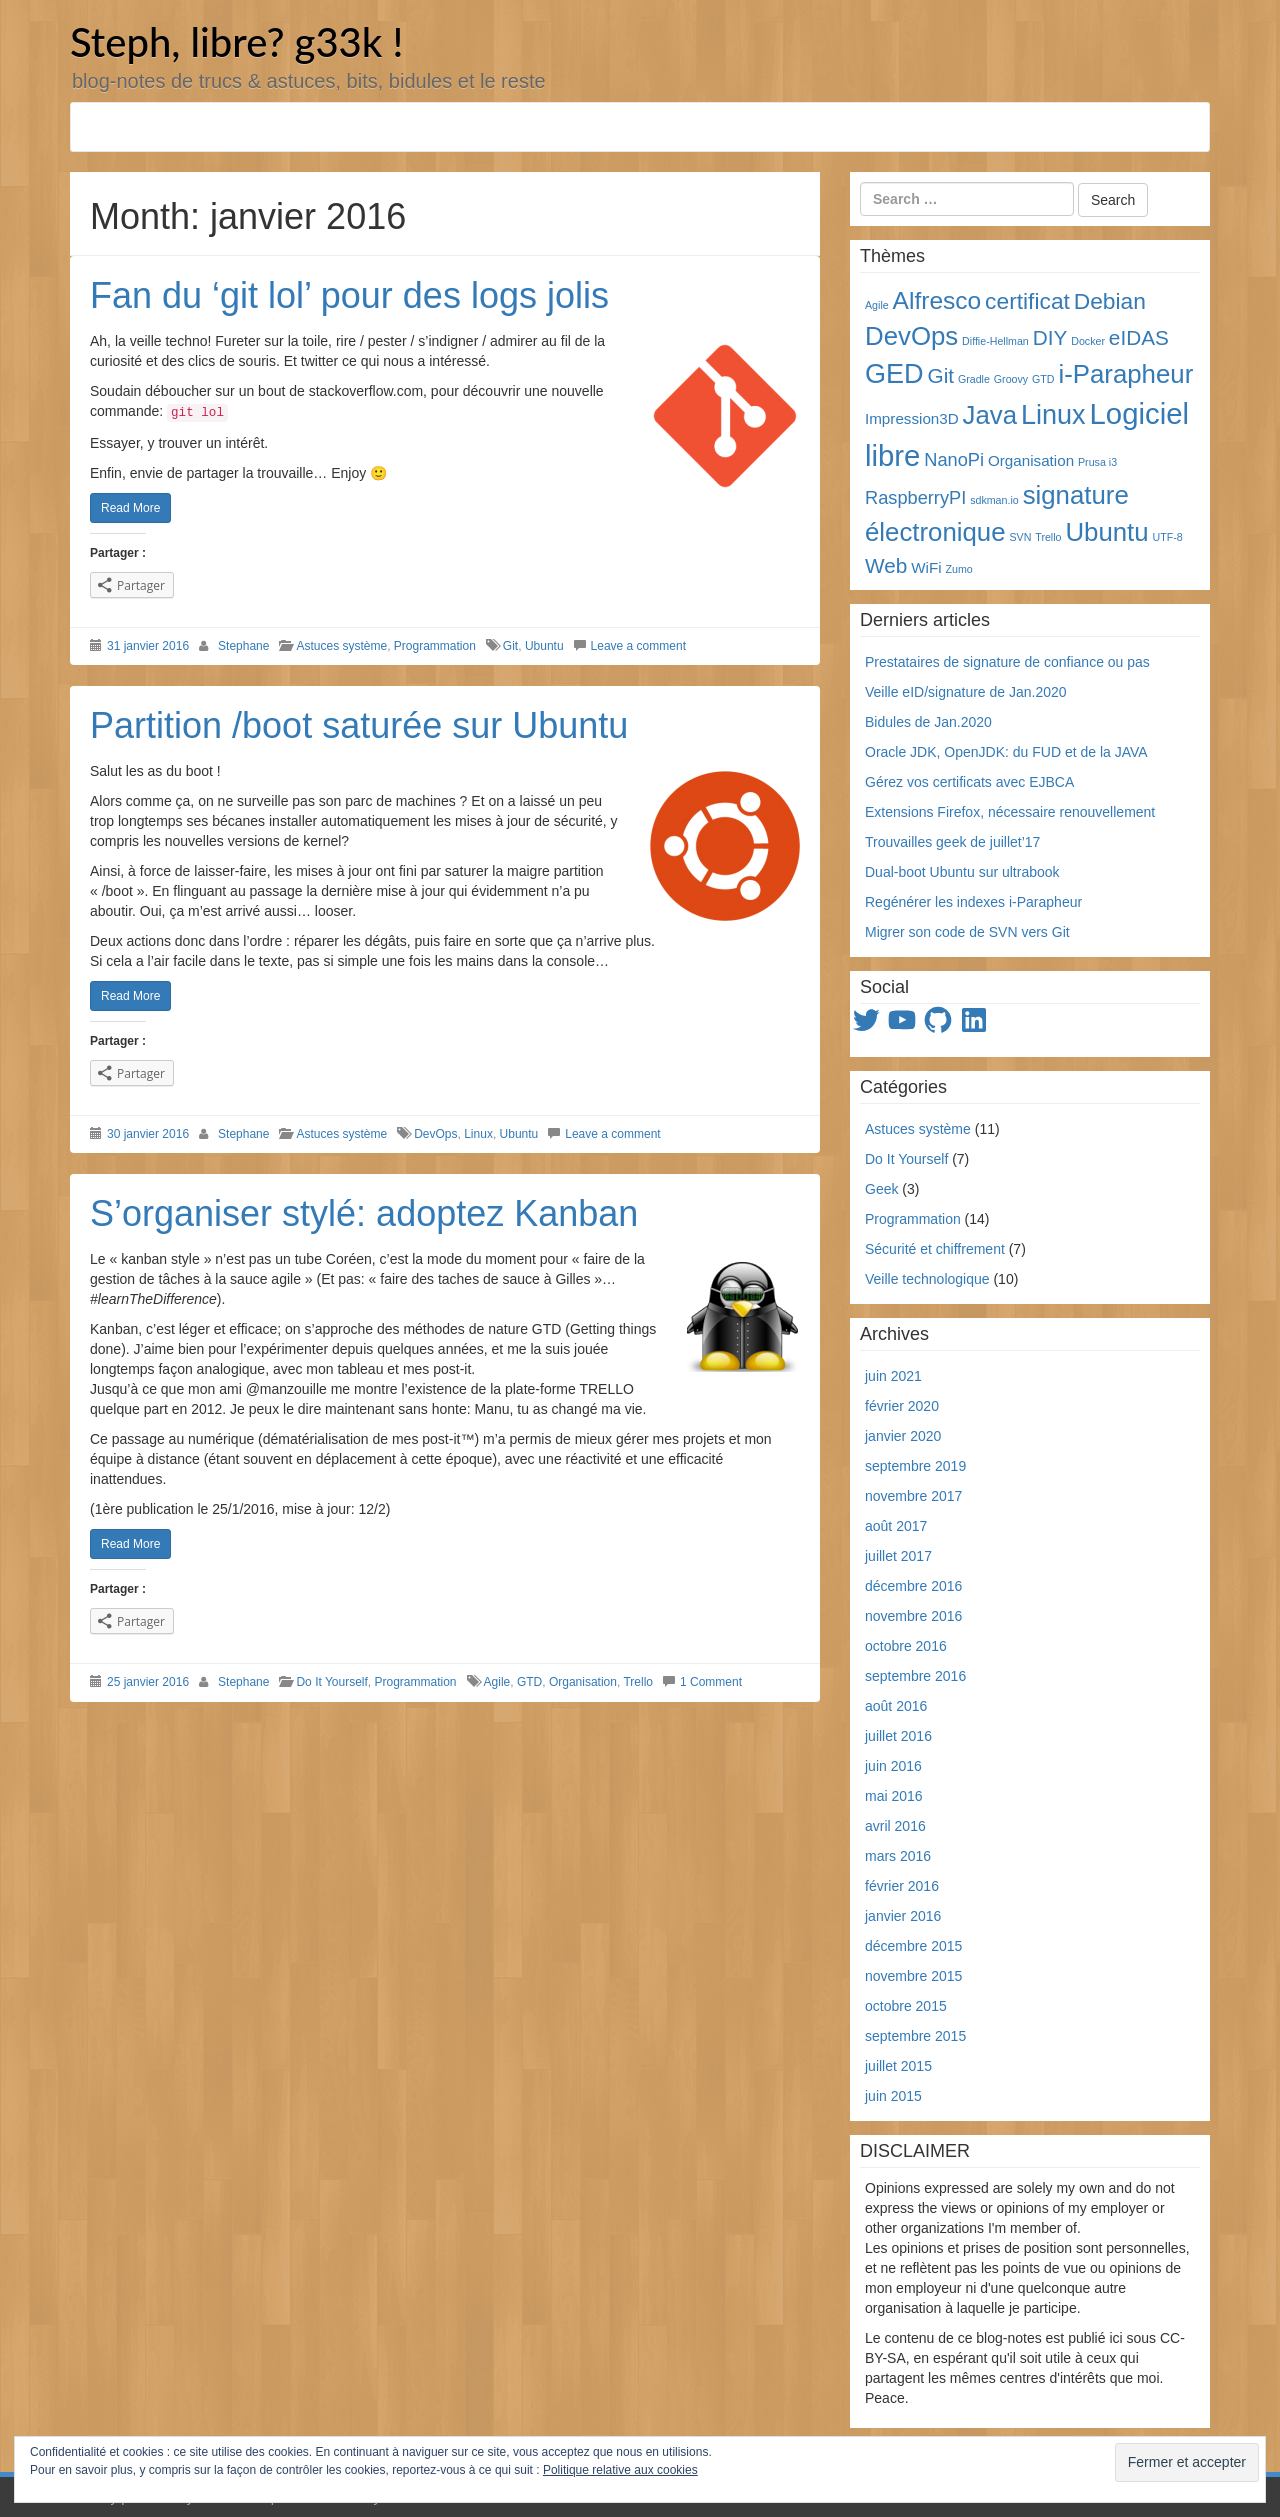  Describe the element at coordinates (1010, 812) in the screenshot. I see `Extensions Firefox, nécessaire renouvellement` at that location.